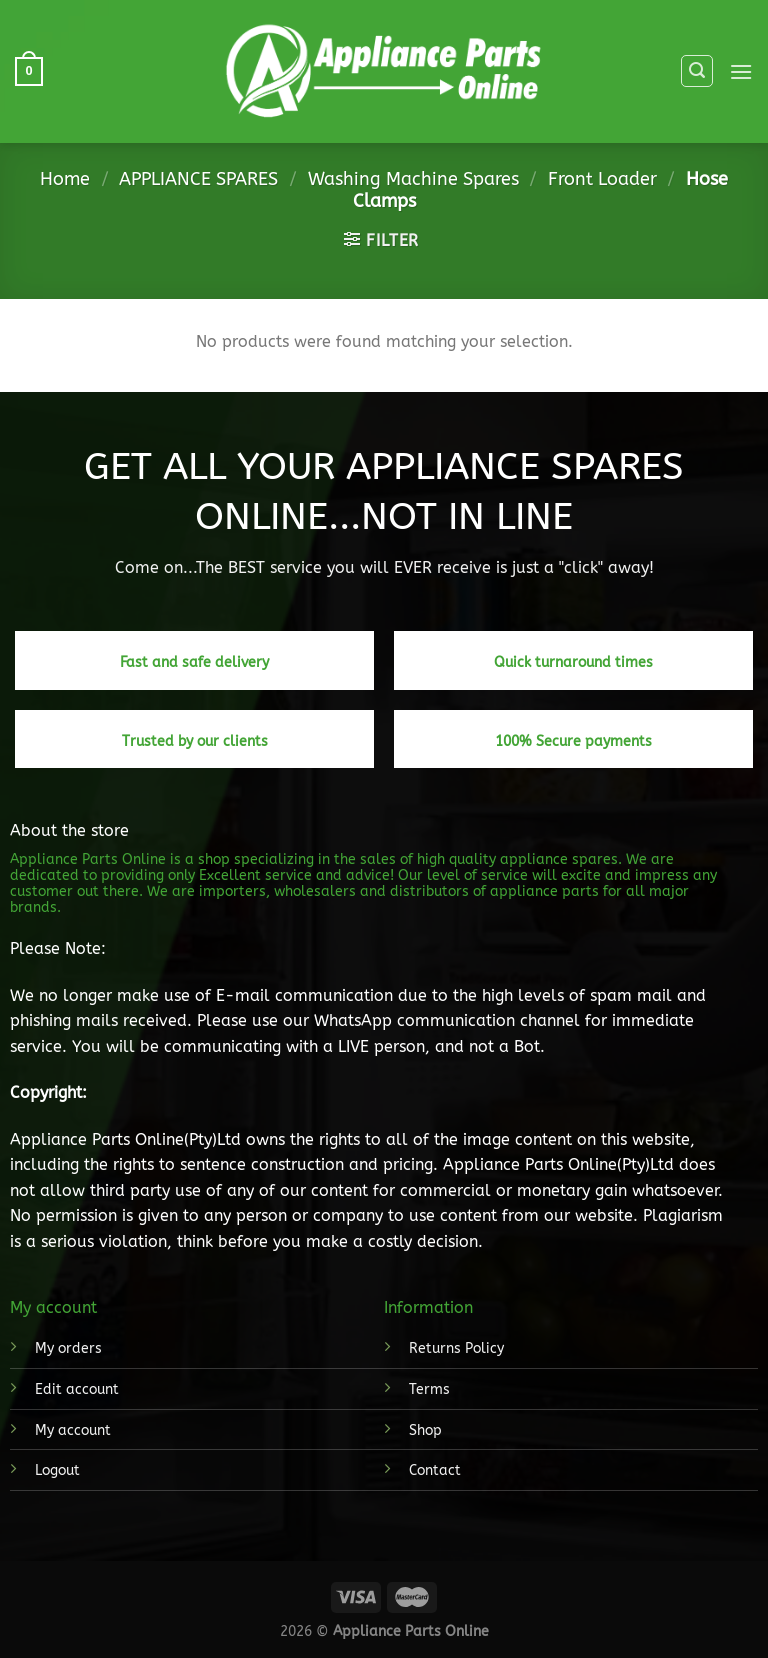 The image size is (768, 1658). Describe the element at coordinates (456, 1348) in the screenshot. I see `Returns Policy` at that location.